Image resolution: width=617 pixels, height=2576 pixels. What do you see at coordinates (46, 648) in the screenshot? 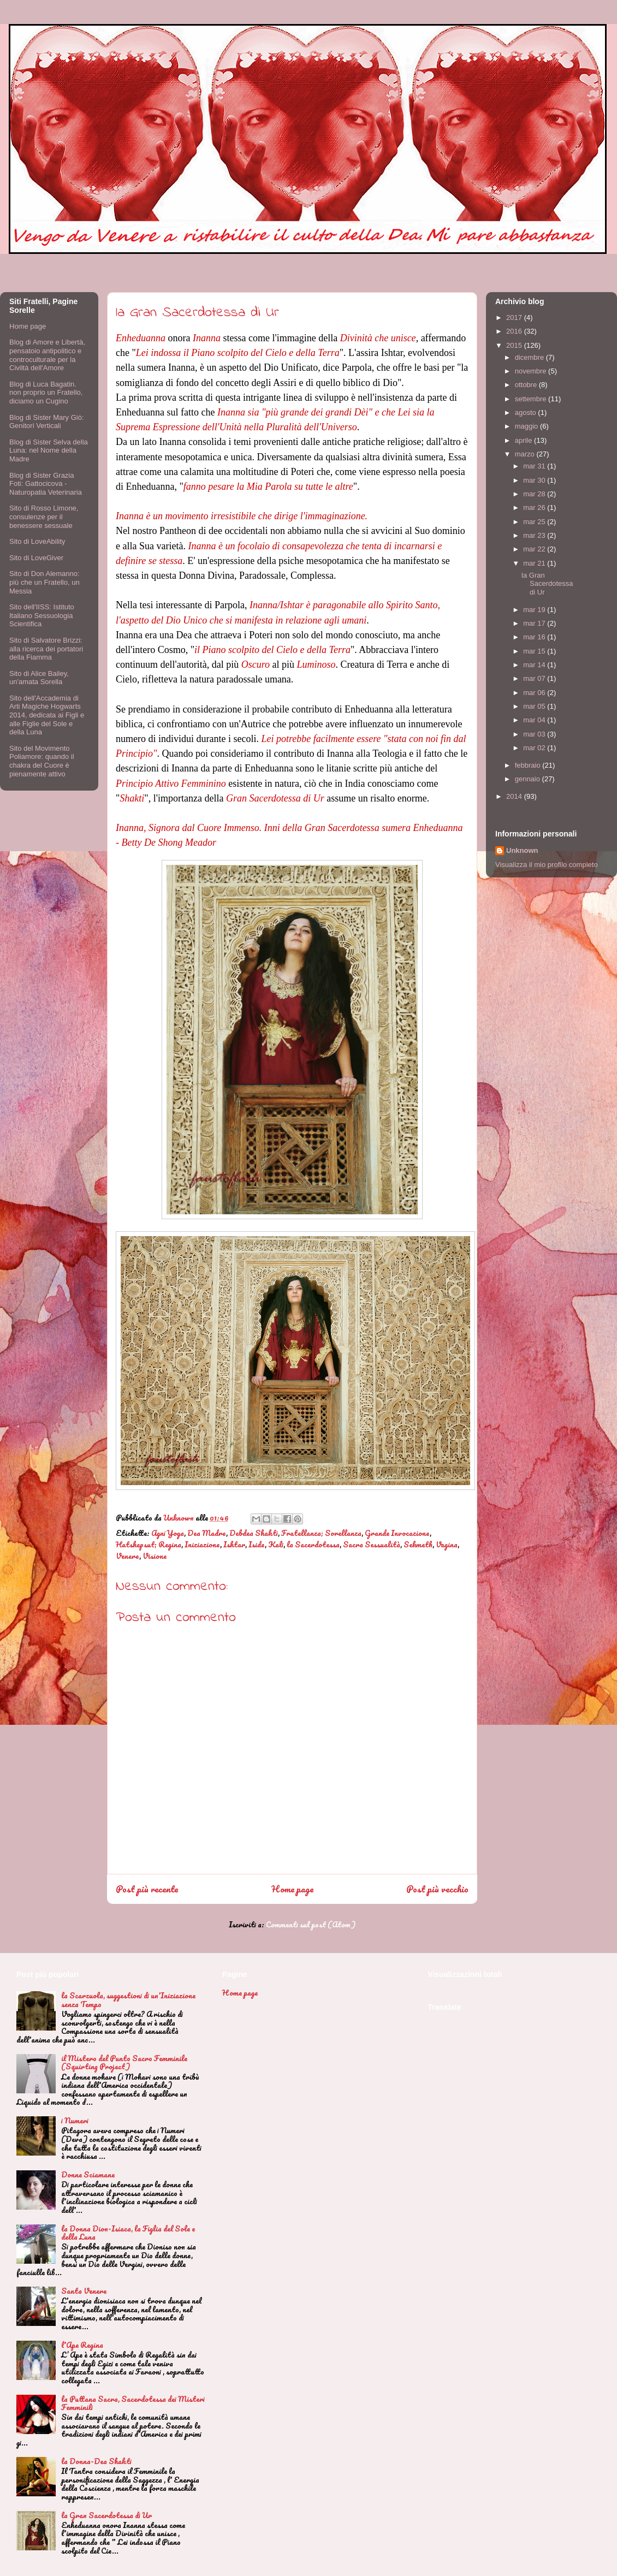
I see `Sito di Salvatore Brizzi: alla ricerca dei portatori della Fiamma` at bounding box center [46, 648].